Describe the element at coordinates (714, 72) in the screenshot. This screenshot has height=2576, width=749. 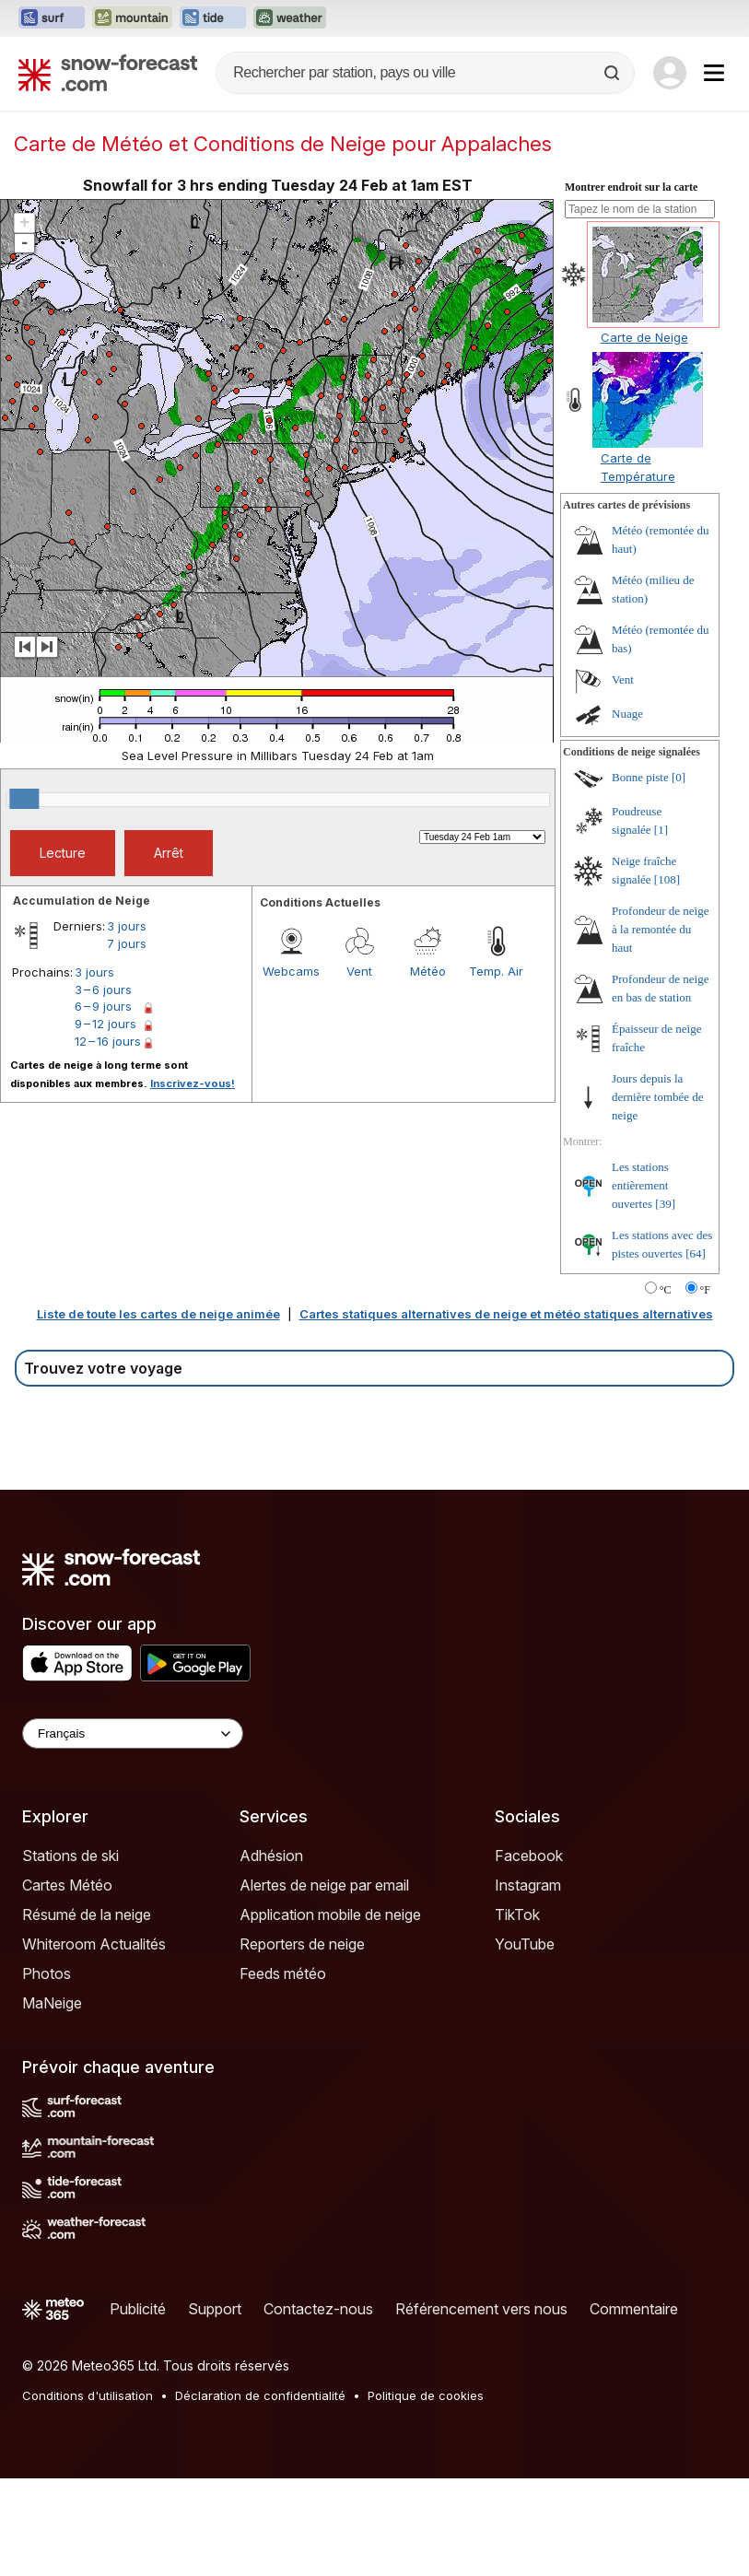
I see `[Mobile Menu]` at that location.